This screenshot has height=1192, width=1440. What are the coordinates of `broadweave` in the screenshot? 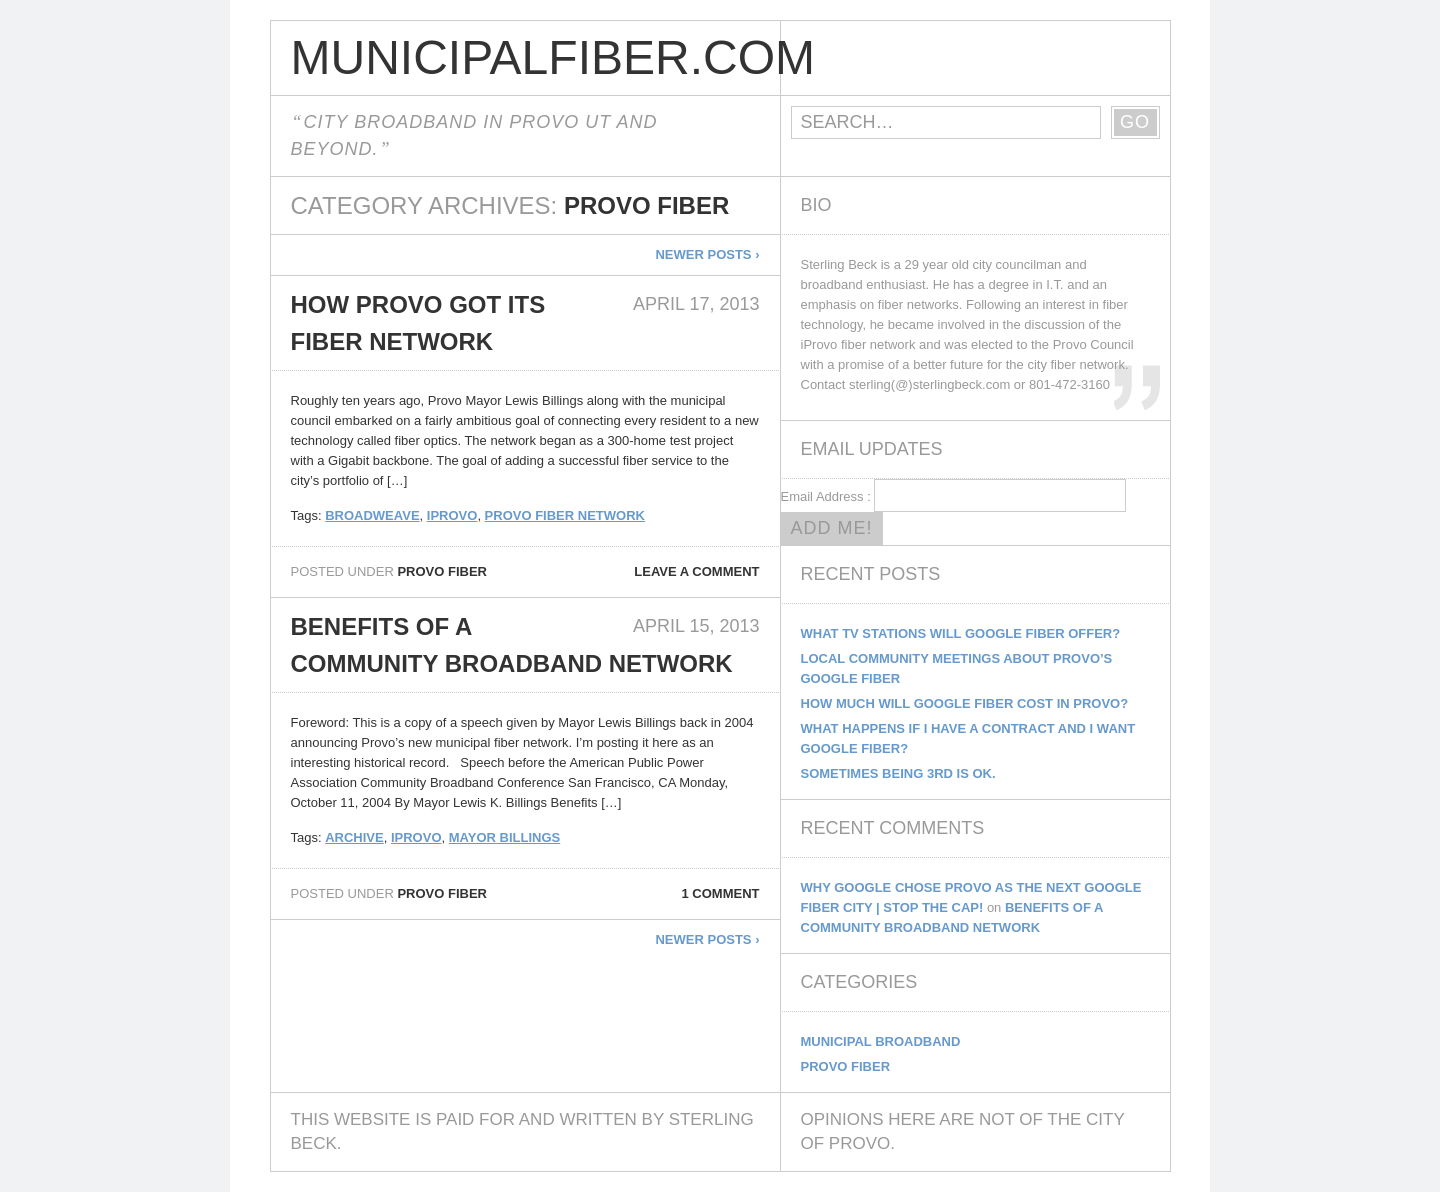 It's located at (372, 515).